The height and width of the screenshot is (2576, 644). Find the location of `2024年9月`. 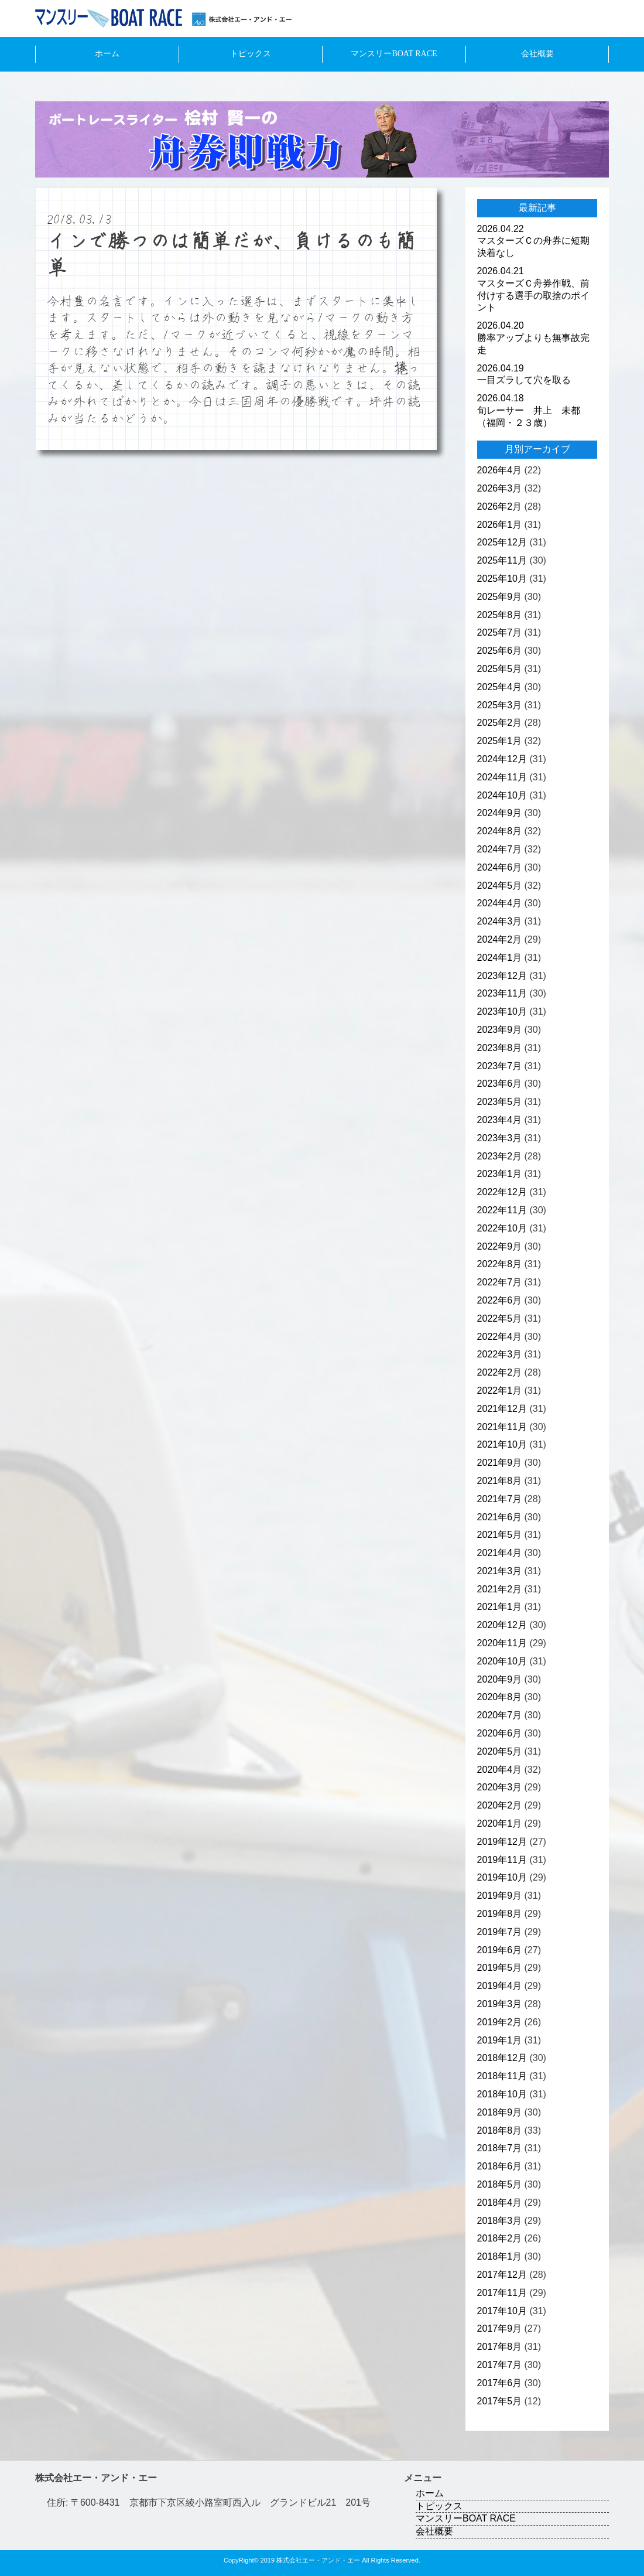

2024年9月 is located at coordinates (499, 813).